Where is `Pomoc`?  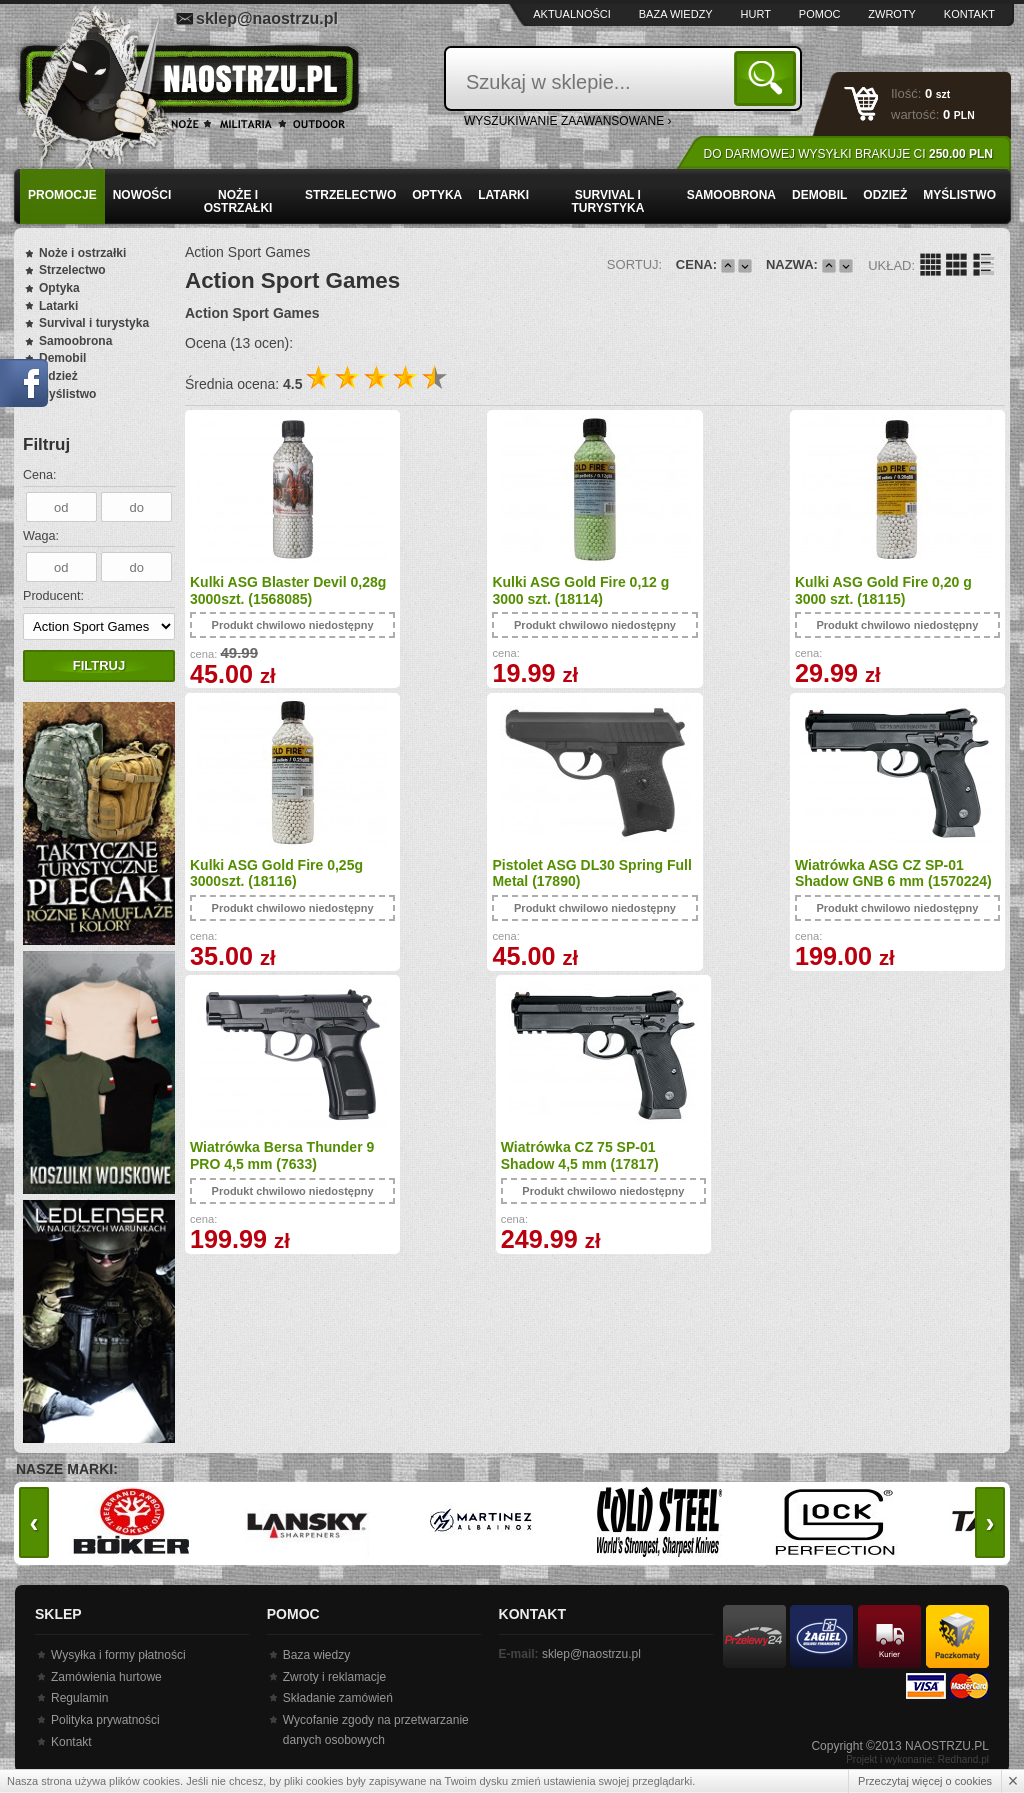
Pomoc is located at coordinates (820, 14).